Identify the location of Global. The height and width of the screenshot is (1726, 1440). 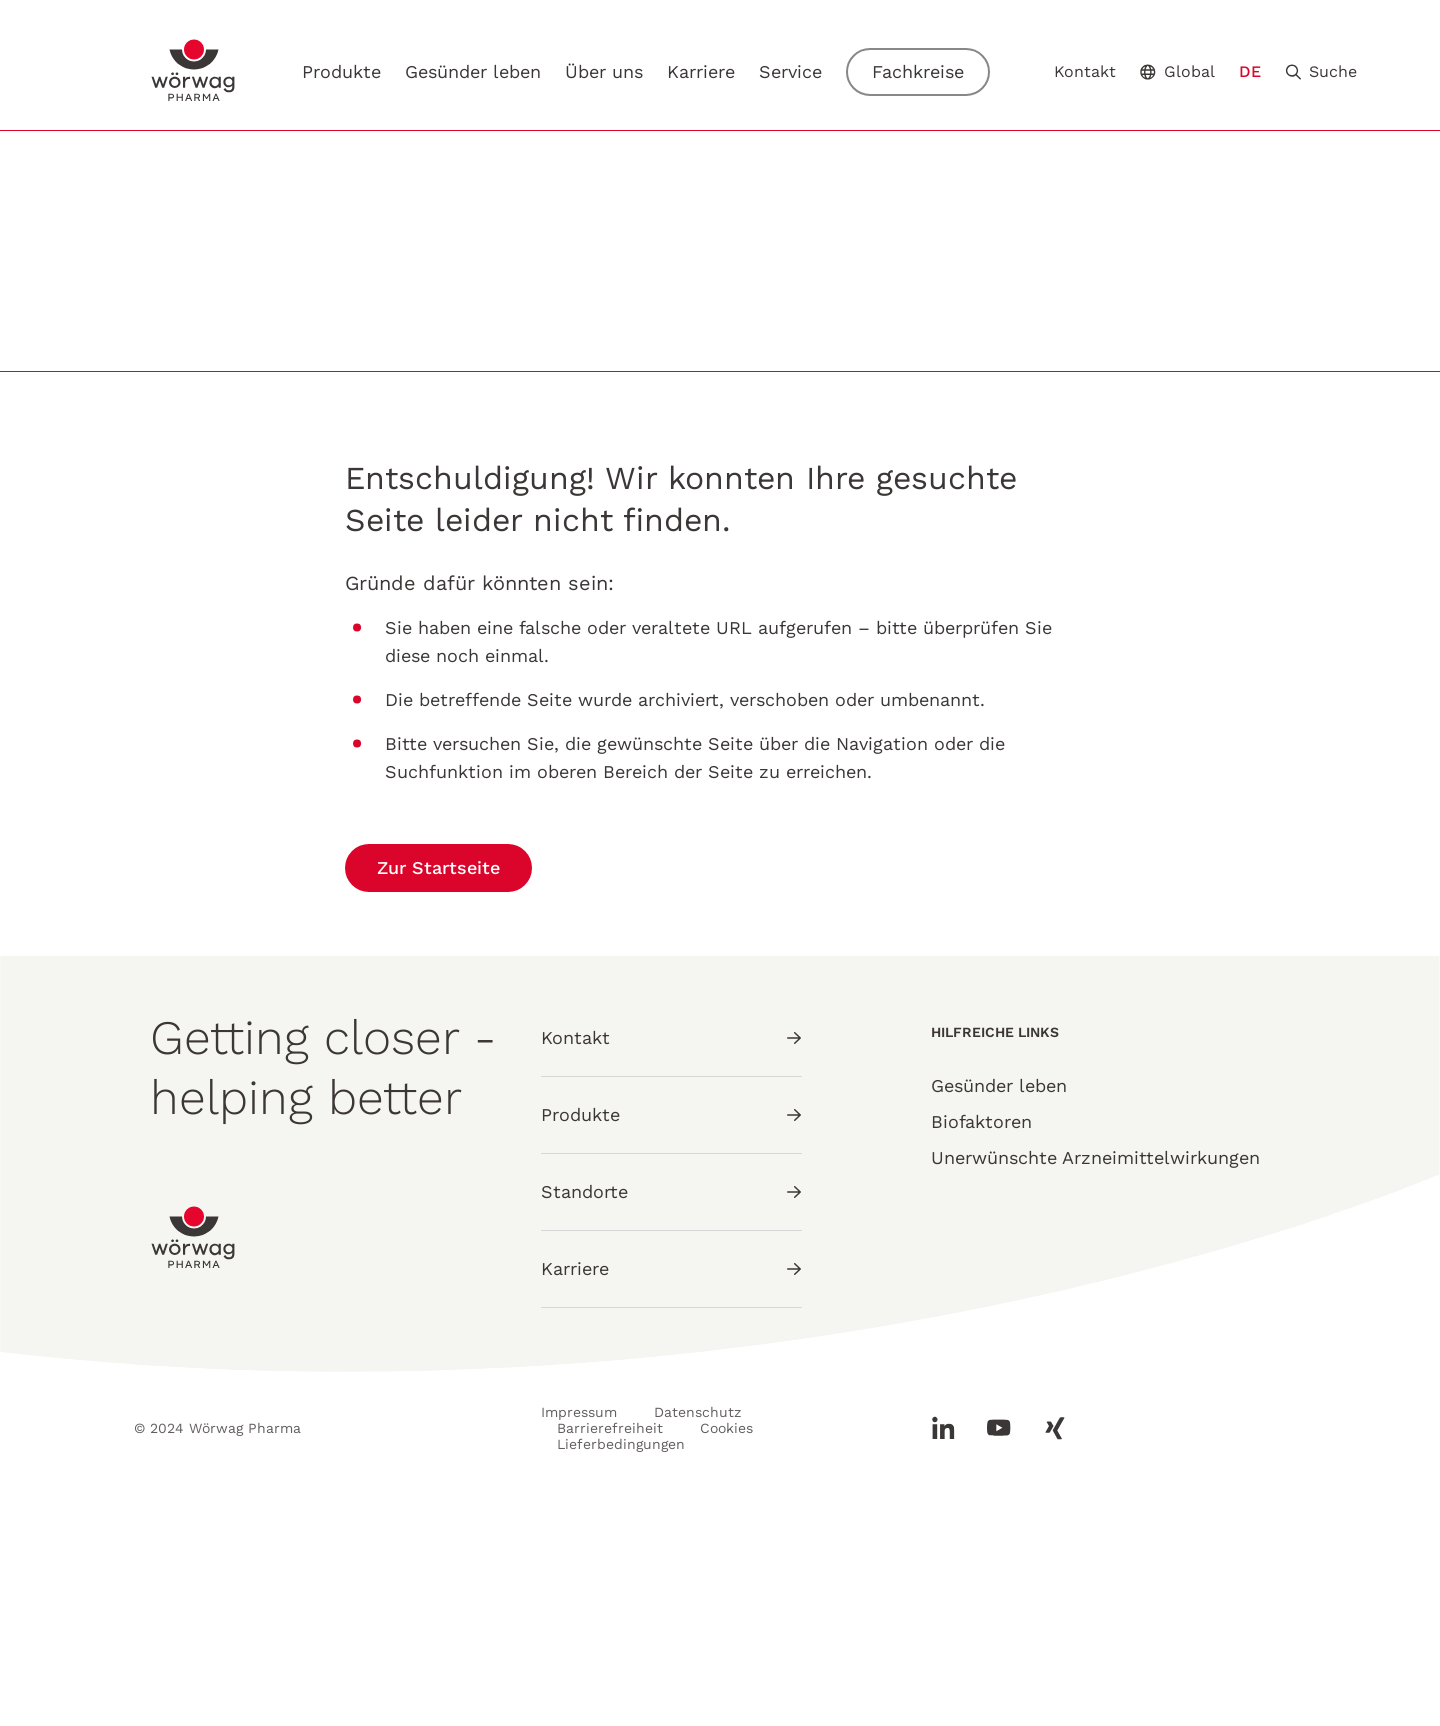
(1177, 71).